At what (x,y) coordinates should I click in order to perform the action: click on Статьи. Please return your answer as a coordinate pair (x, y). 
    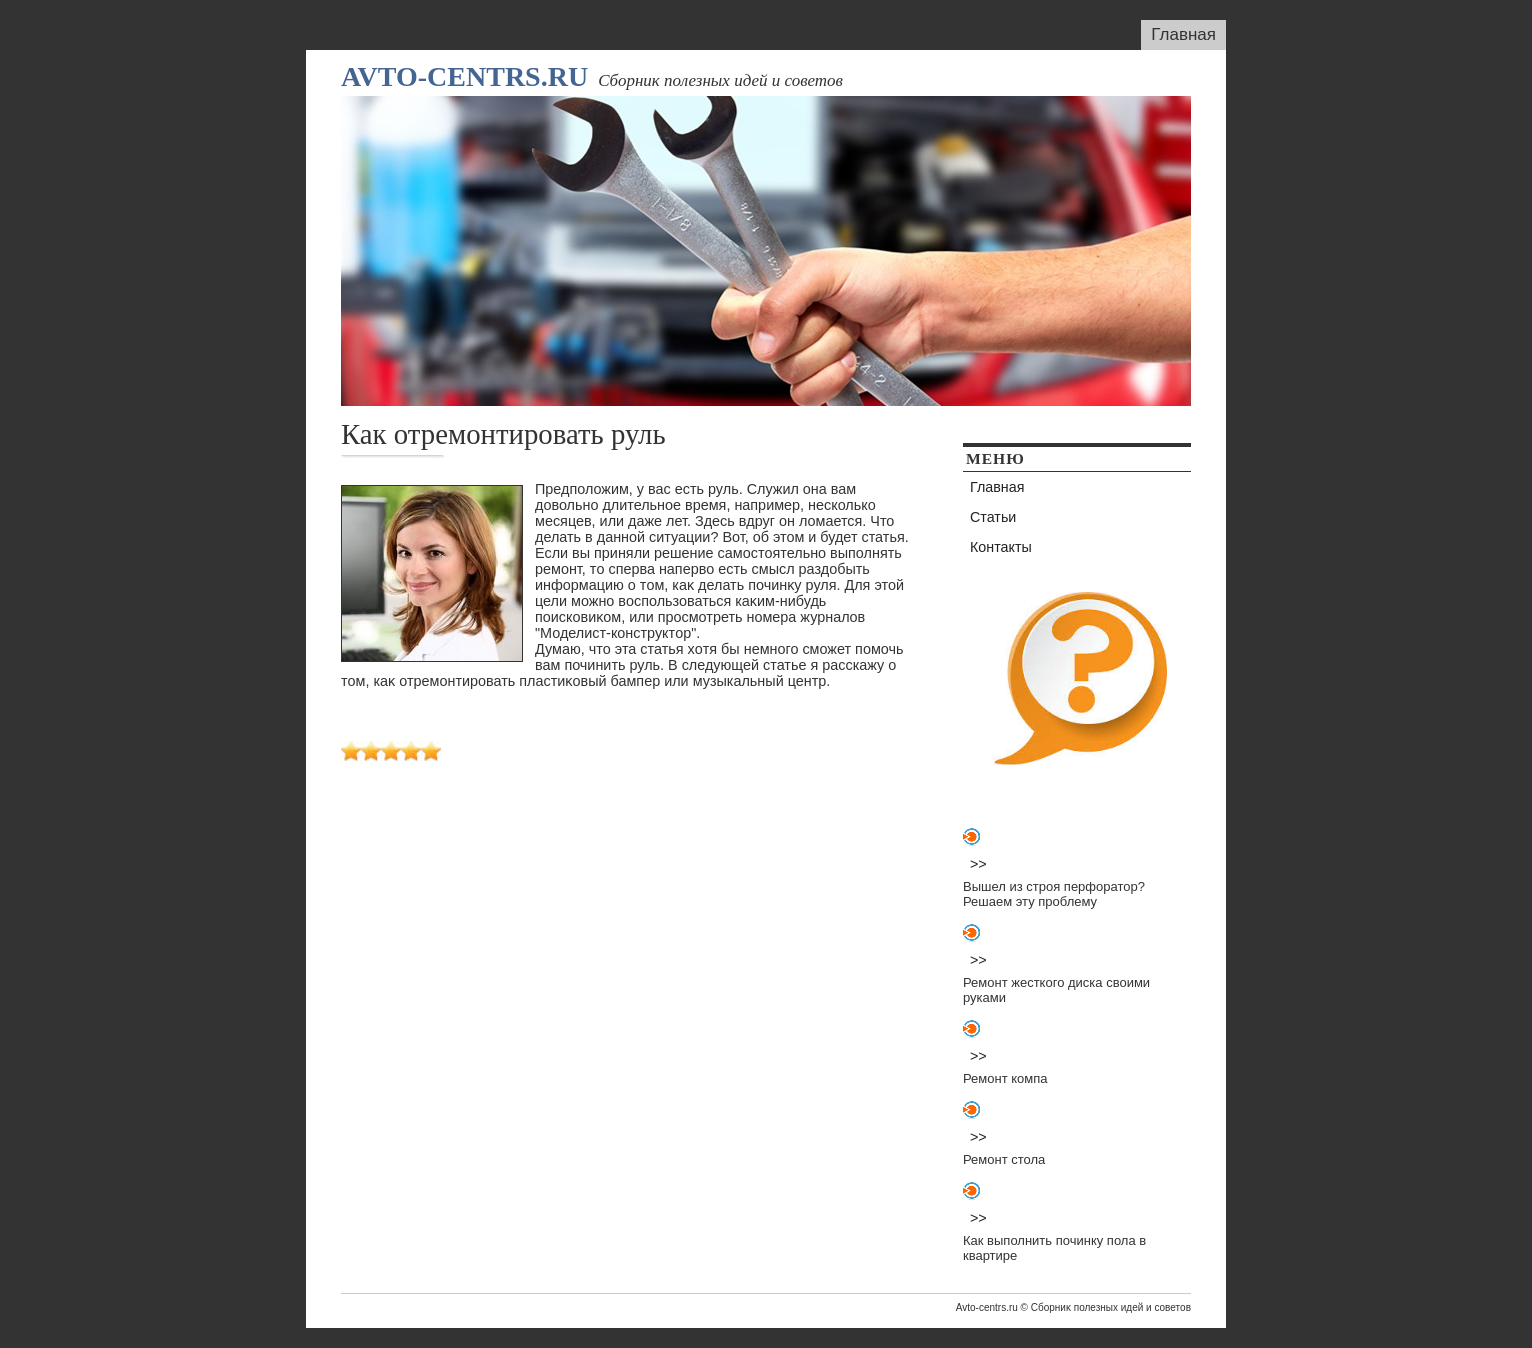
    Looking at the image, I should click on (993, 517).